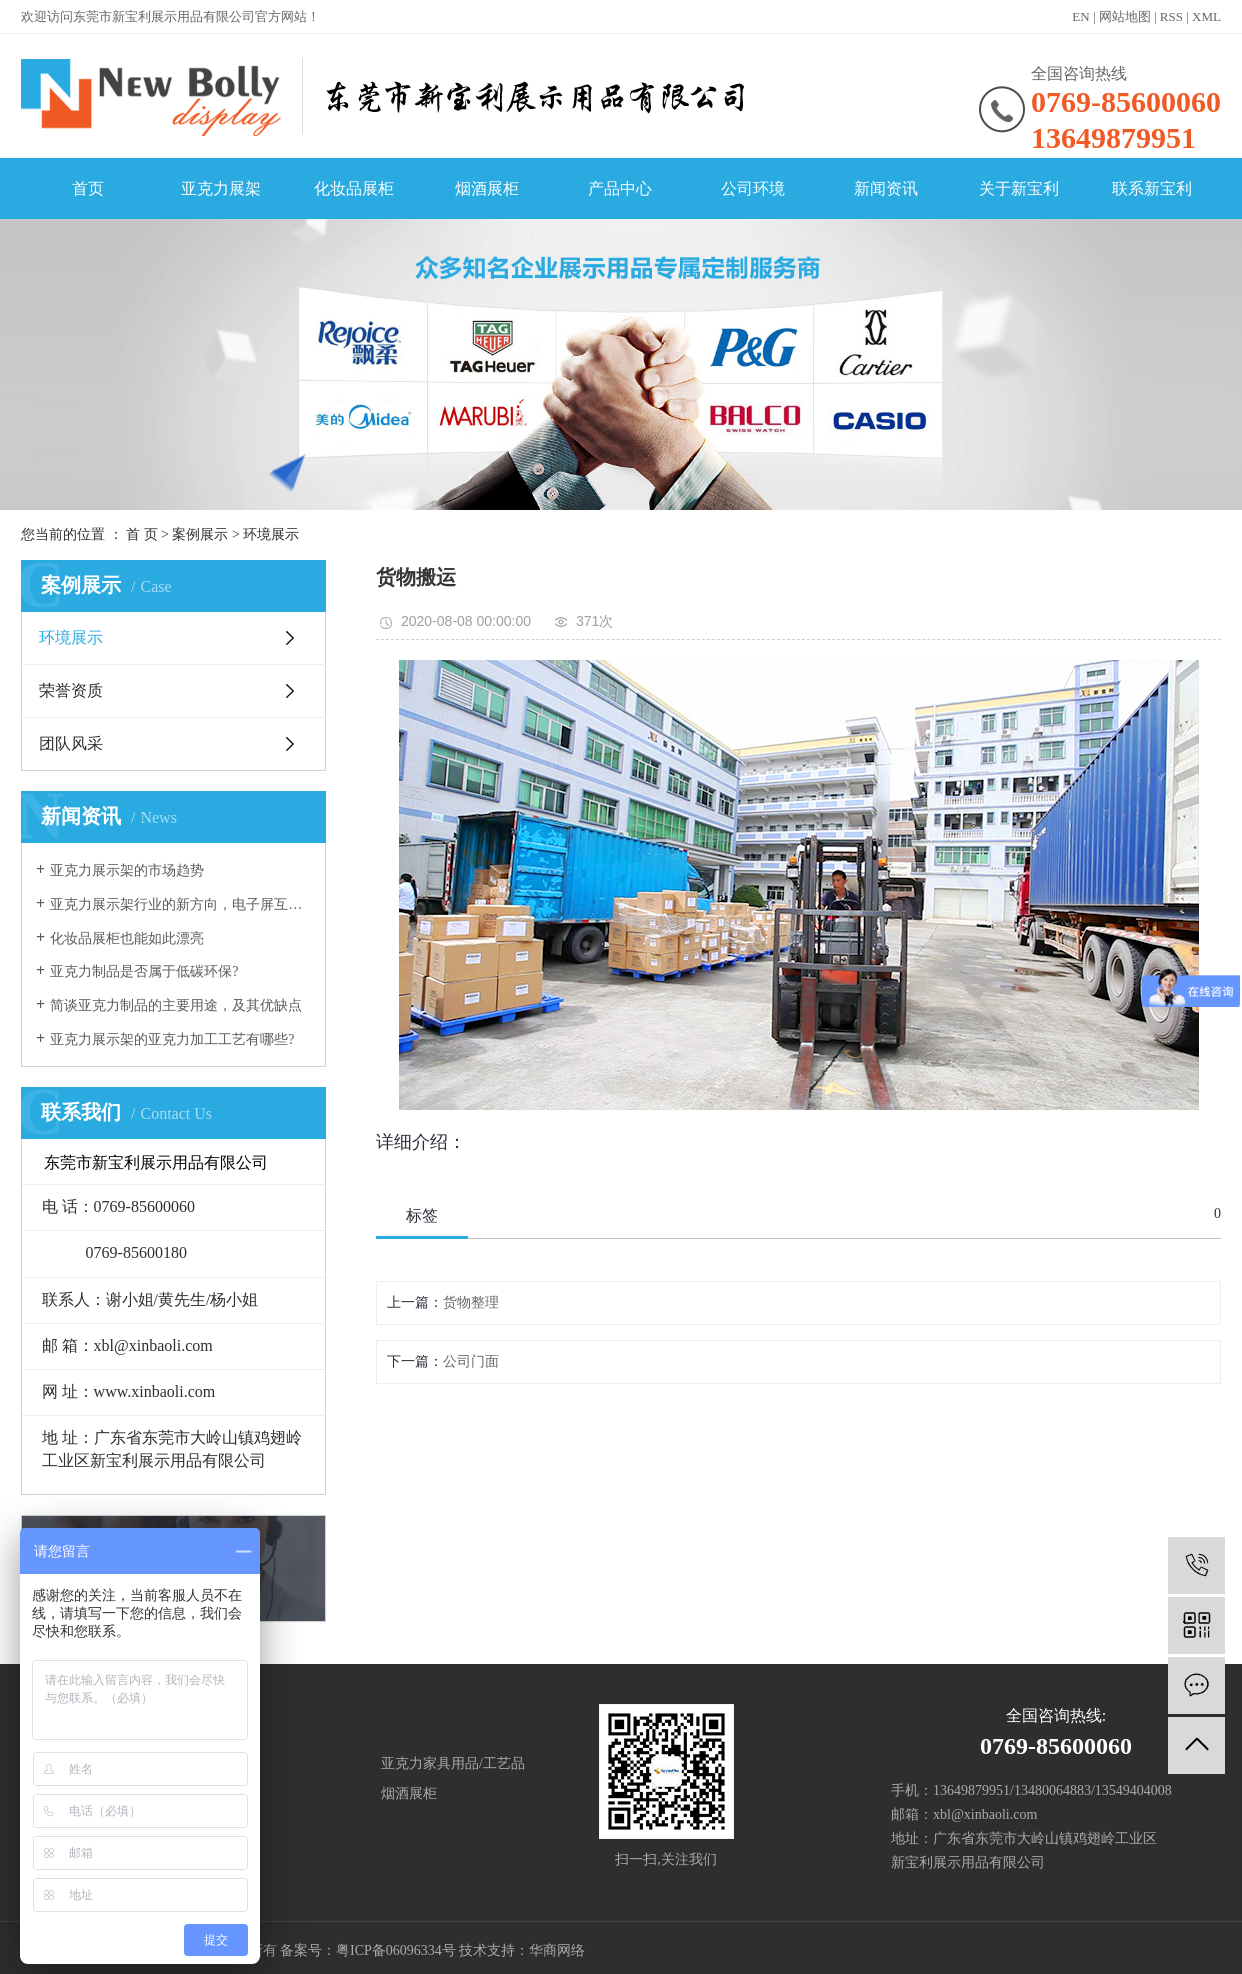 The width and height of the screenshot is (1242, 1974). What do you see at coordinates (144, 971) in the screenshot?
I see `亚克力制品是否属于低碳环保?` at bounding box center [144, 971].